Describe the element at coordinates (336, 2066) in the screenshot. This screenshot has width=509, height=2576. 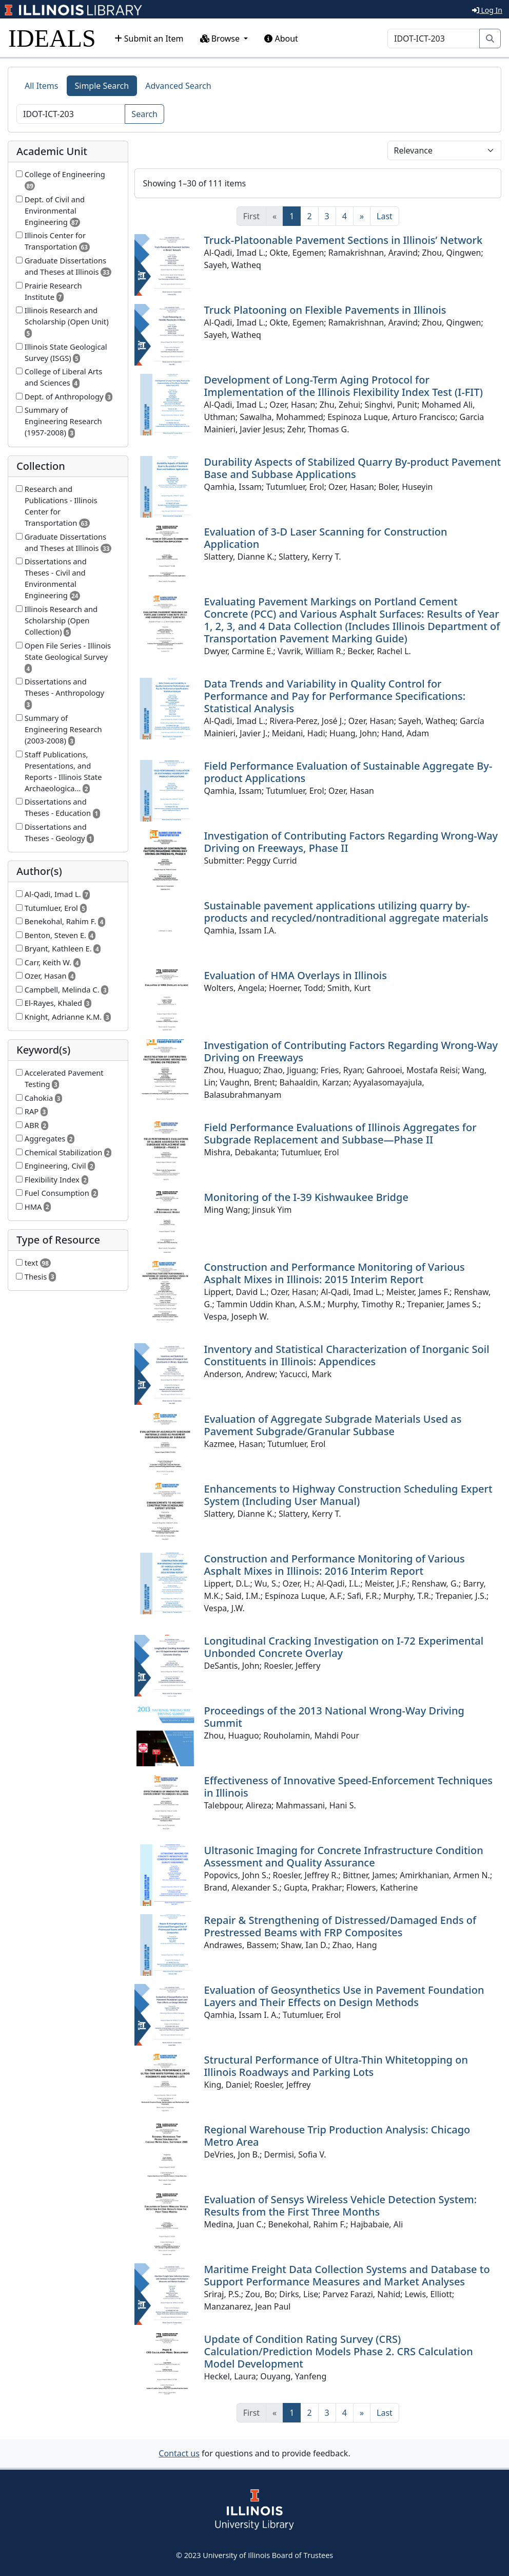
I see `Structural Performance of Ultra-Thin Whitetopping on Illinois Roadways and Parking Lots` at that location.